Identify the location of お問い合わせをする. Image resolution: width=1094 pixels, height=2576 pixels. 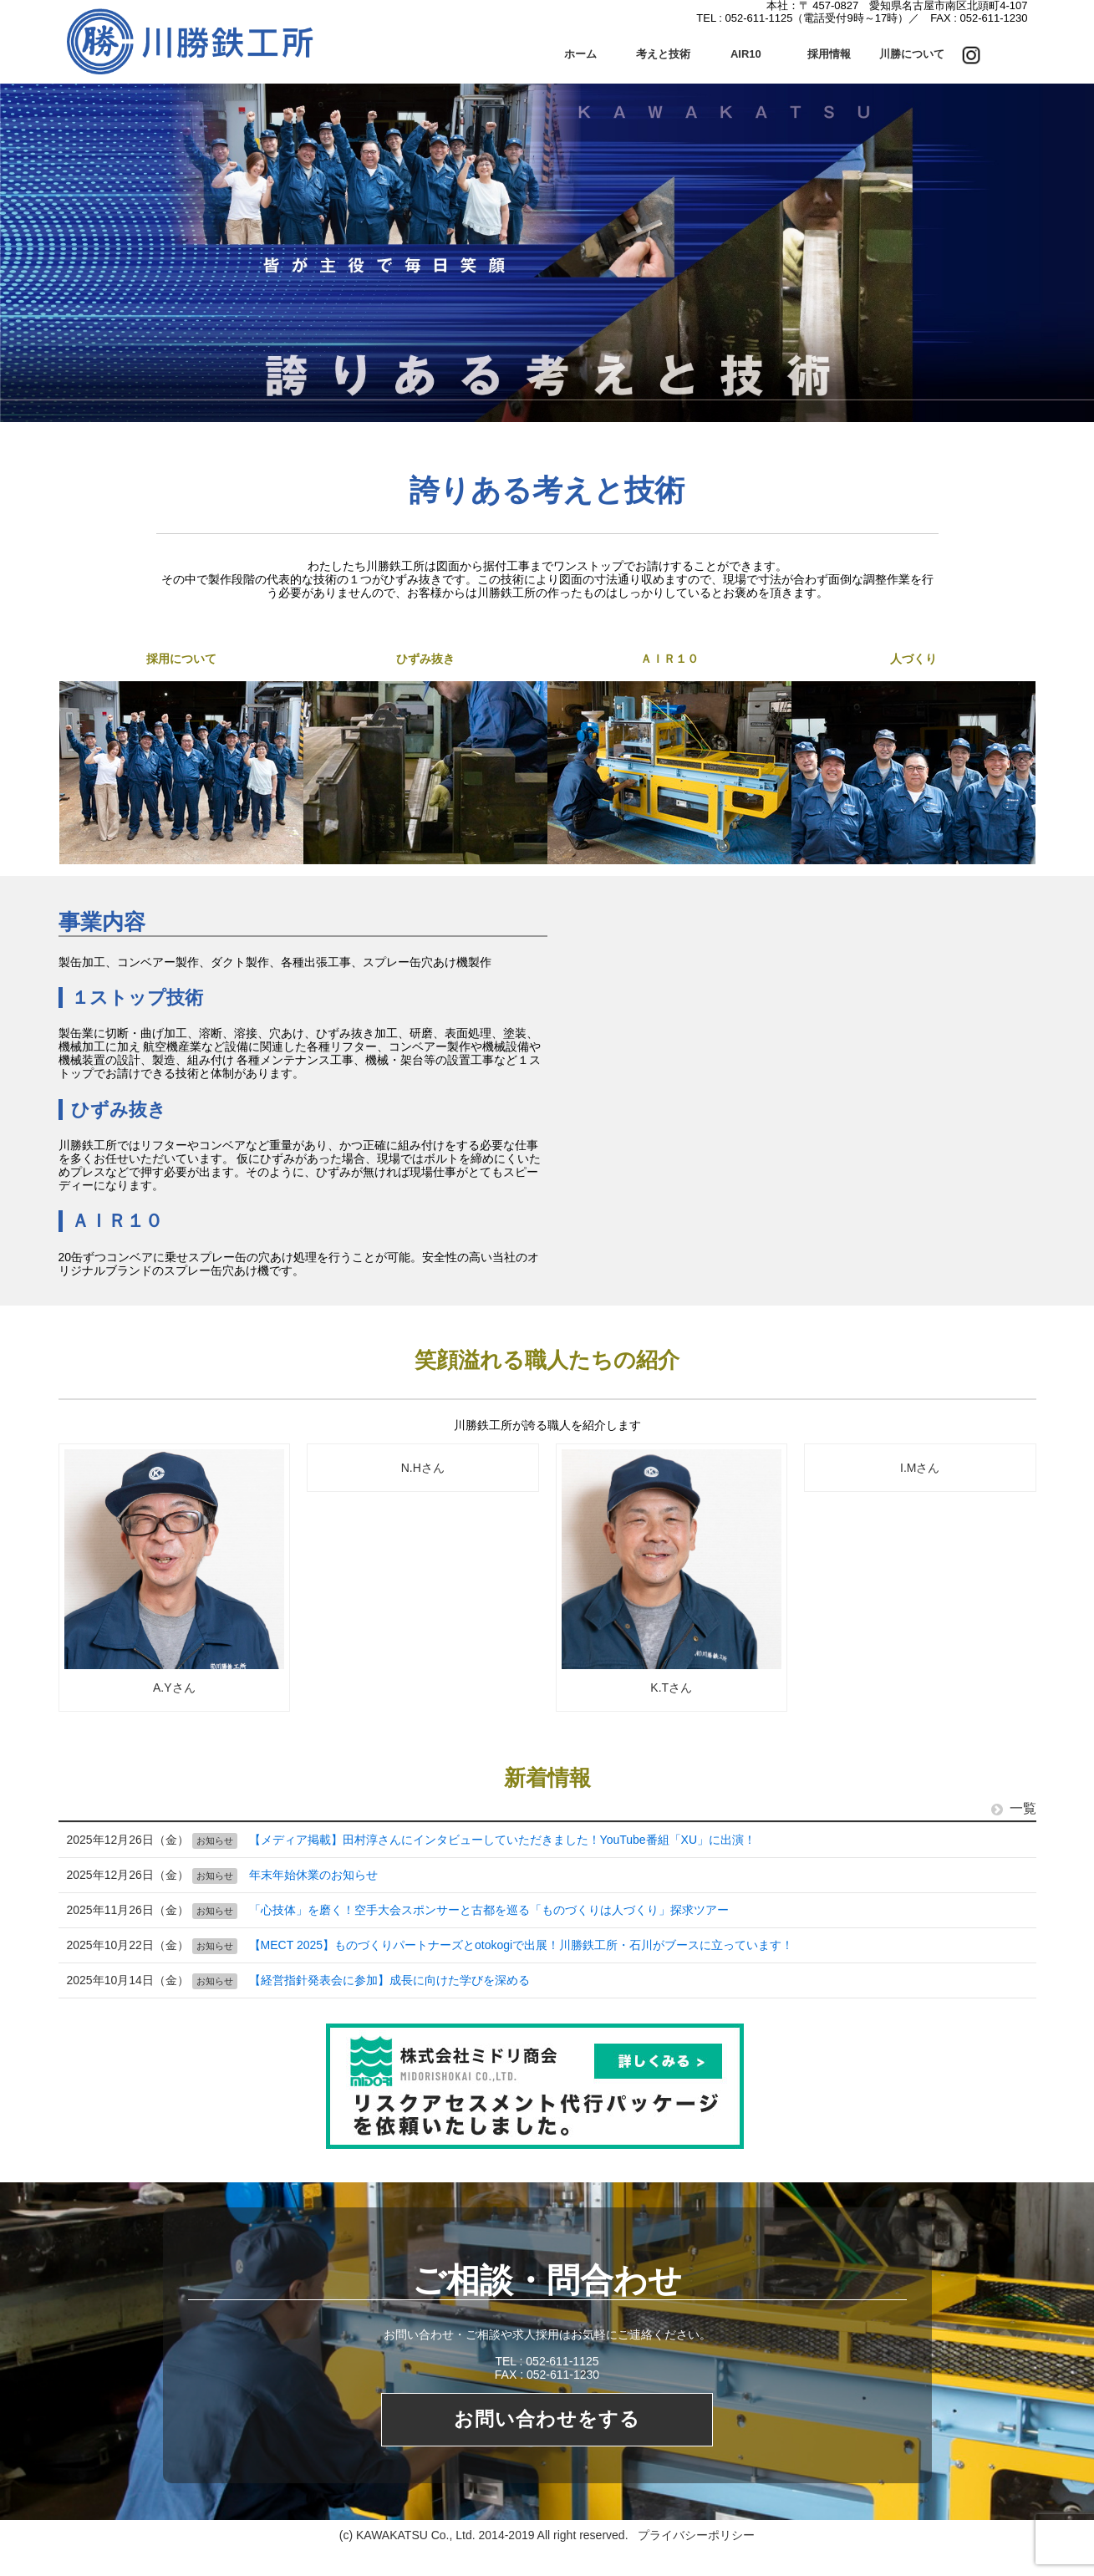
(547, 2419).